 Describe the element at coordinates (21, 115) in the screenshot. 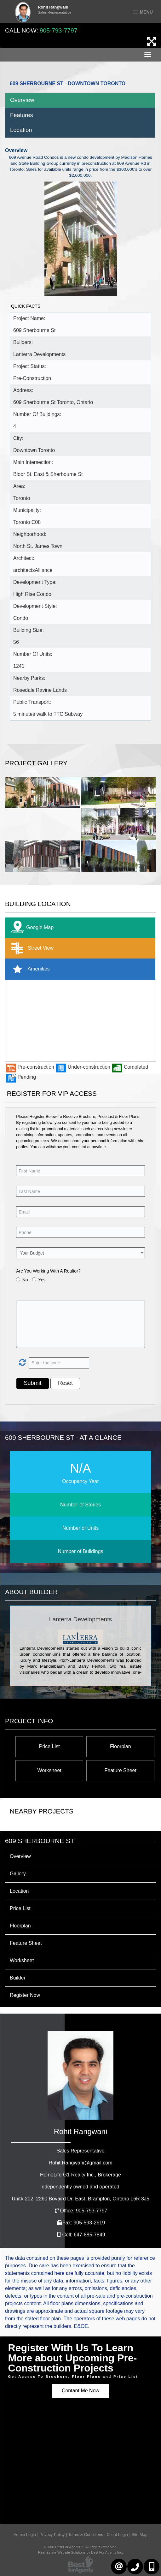

I see `Features` at that location.